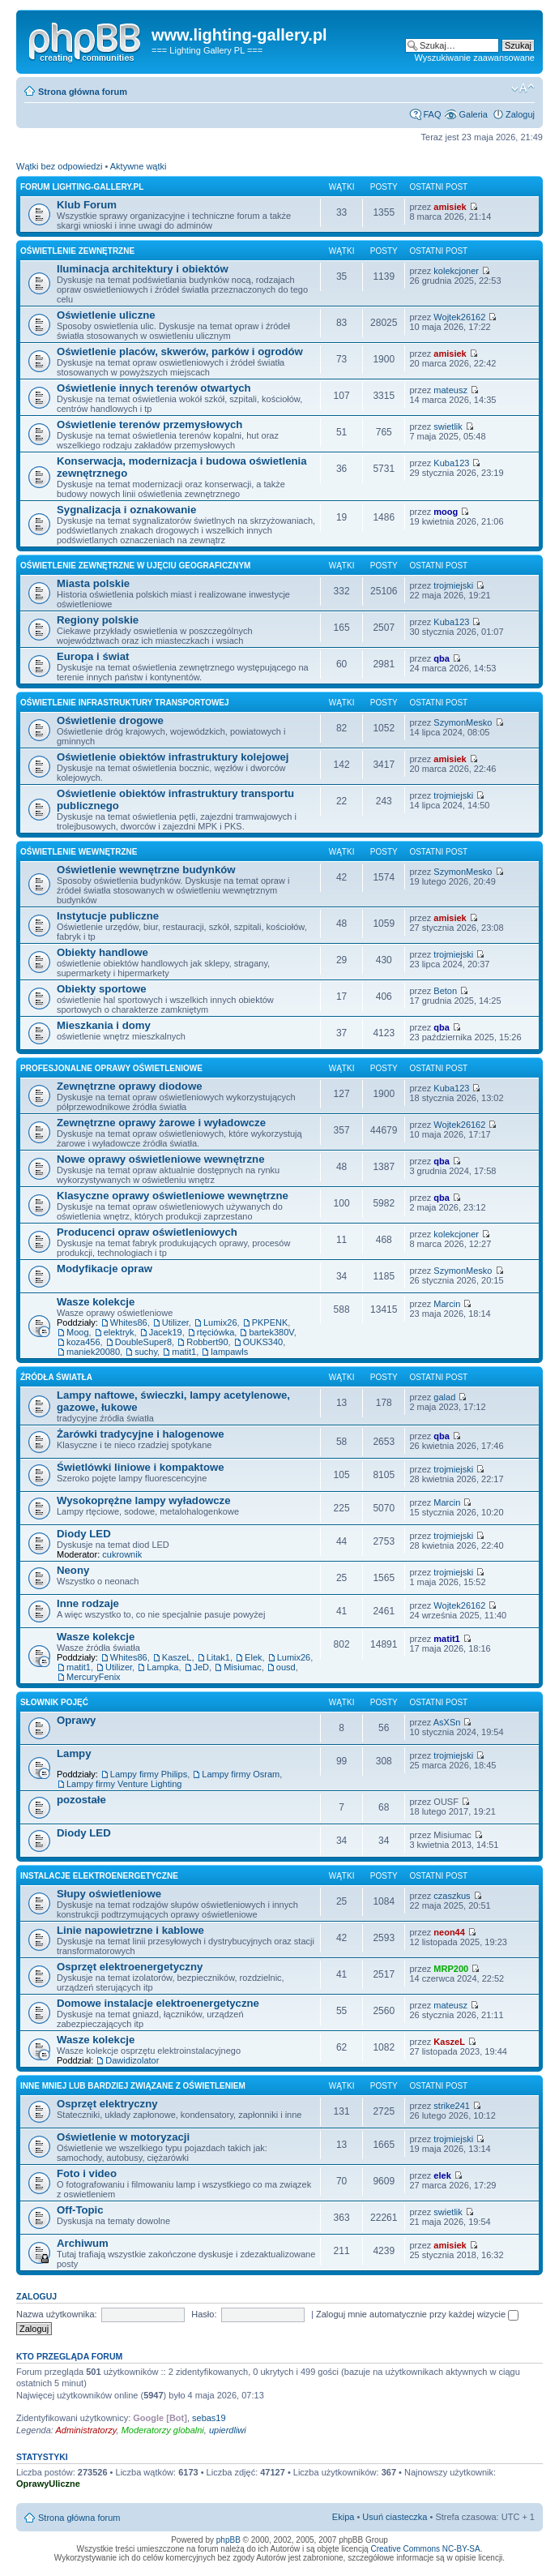 The image size is (559, 2576). What do you see at coordinates (147, 1232) in the screenshot?
I see `Producenci opraw oświetleniowych` at bounding box center [147, 1232].